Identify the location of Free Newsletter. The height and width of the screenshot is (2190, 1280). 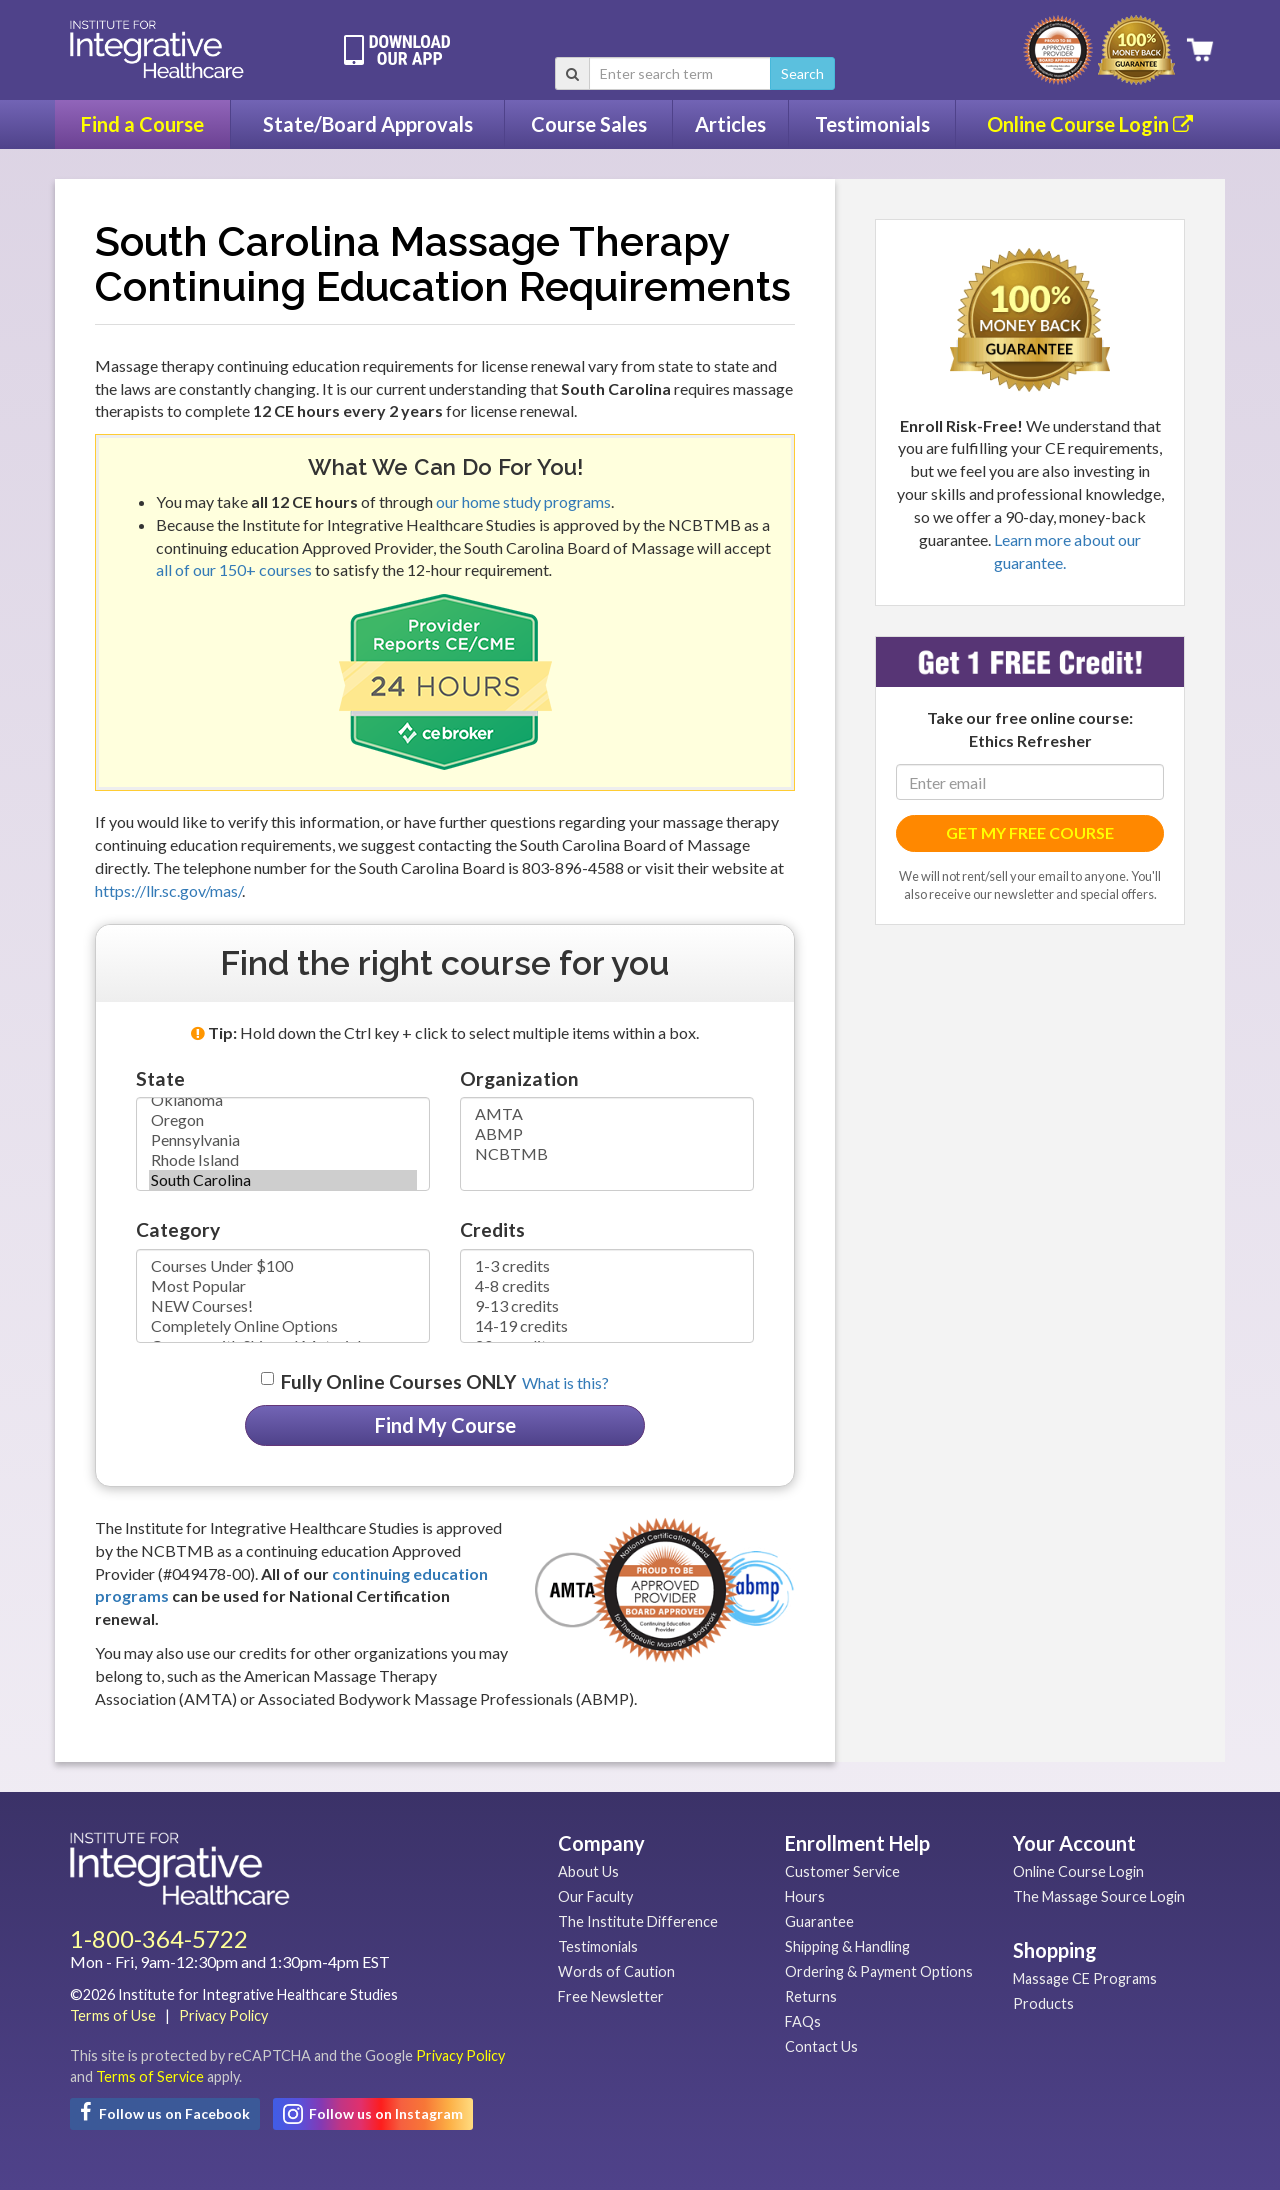
(611, 1996).